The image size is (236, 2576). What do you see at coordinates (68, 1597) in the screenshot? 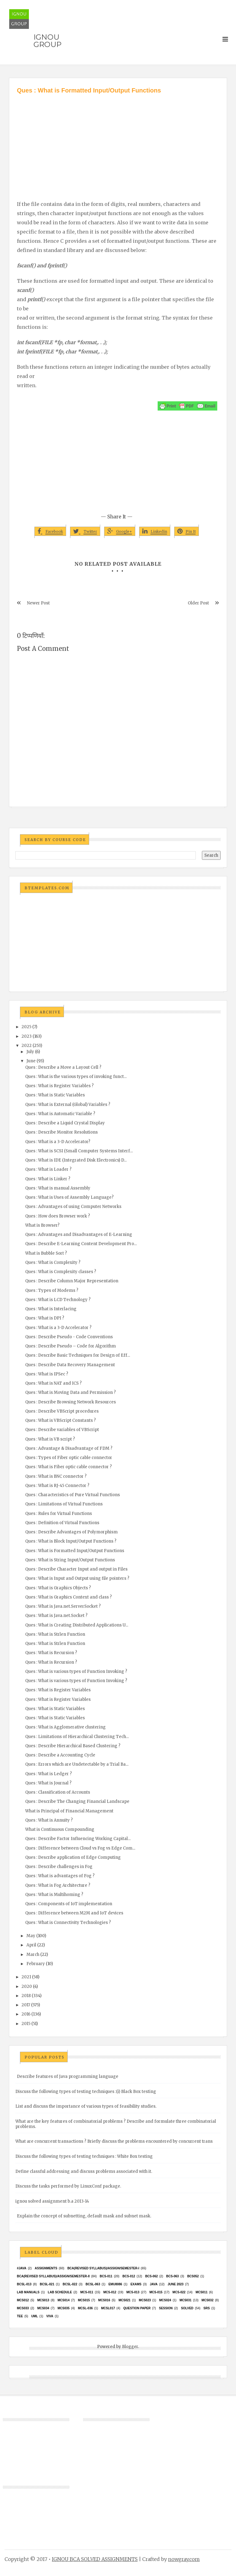
I see `Ques : What is Graphics Context and class ?` at bounding box center [68, 1597].